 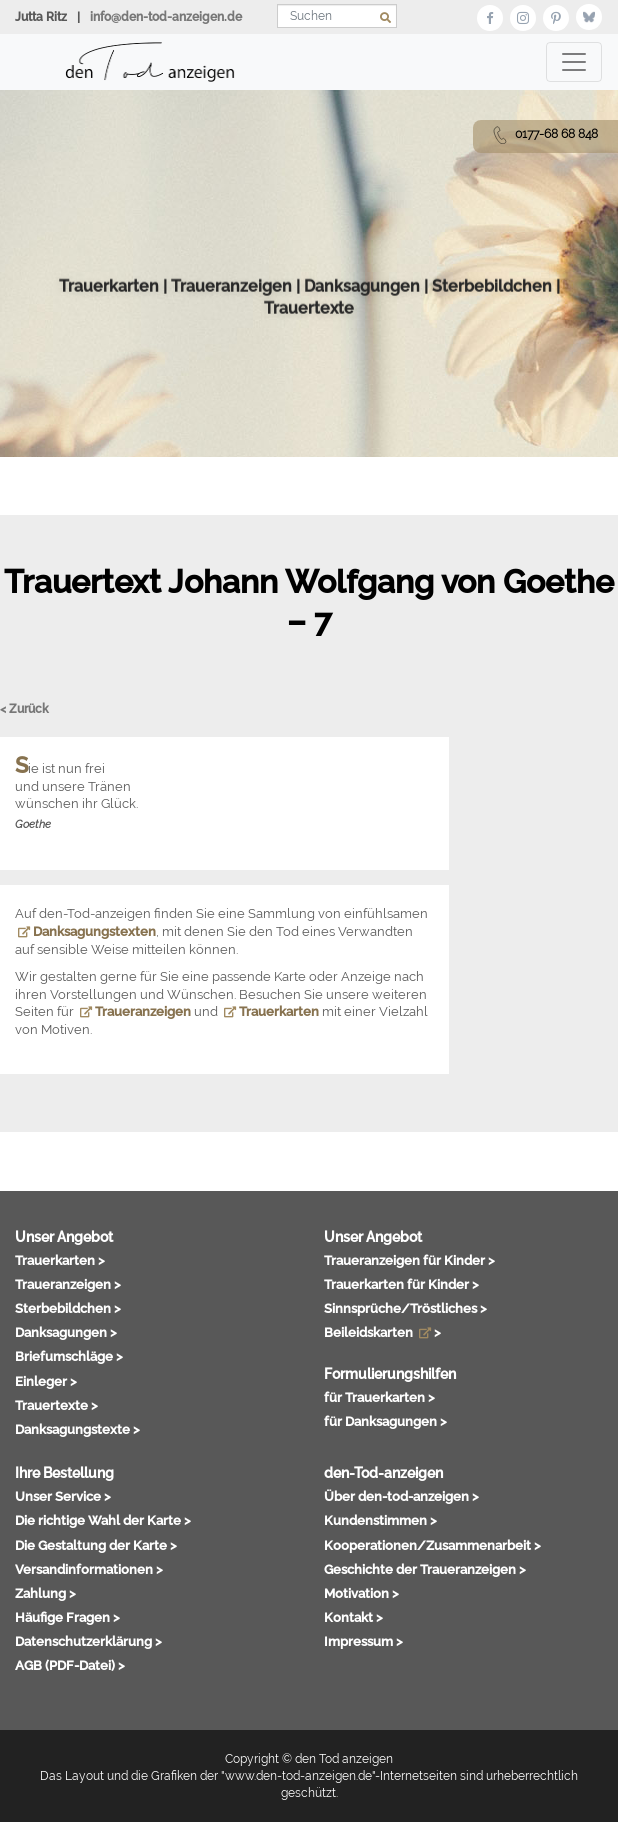 What do you see at coordinates (45, 1593) in the screenshot?
I see `Zahlung >` at bounding box center [45, 1593].